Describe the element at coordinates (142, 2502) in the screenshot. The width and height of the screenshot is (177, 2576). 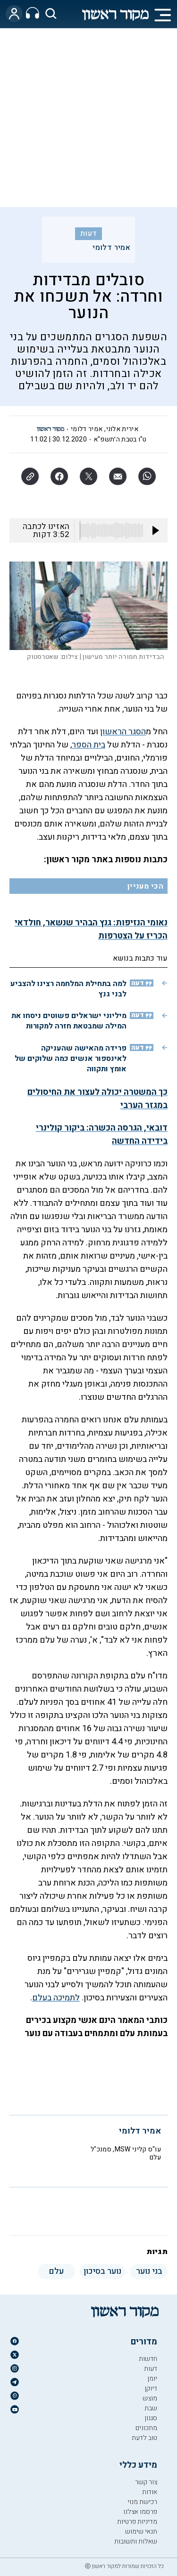
I see `רכישת מנוי` at that location.